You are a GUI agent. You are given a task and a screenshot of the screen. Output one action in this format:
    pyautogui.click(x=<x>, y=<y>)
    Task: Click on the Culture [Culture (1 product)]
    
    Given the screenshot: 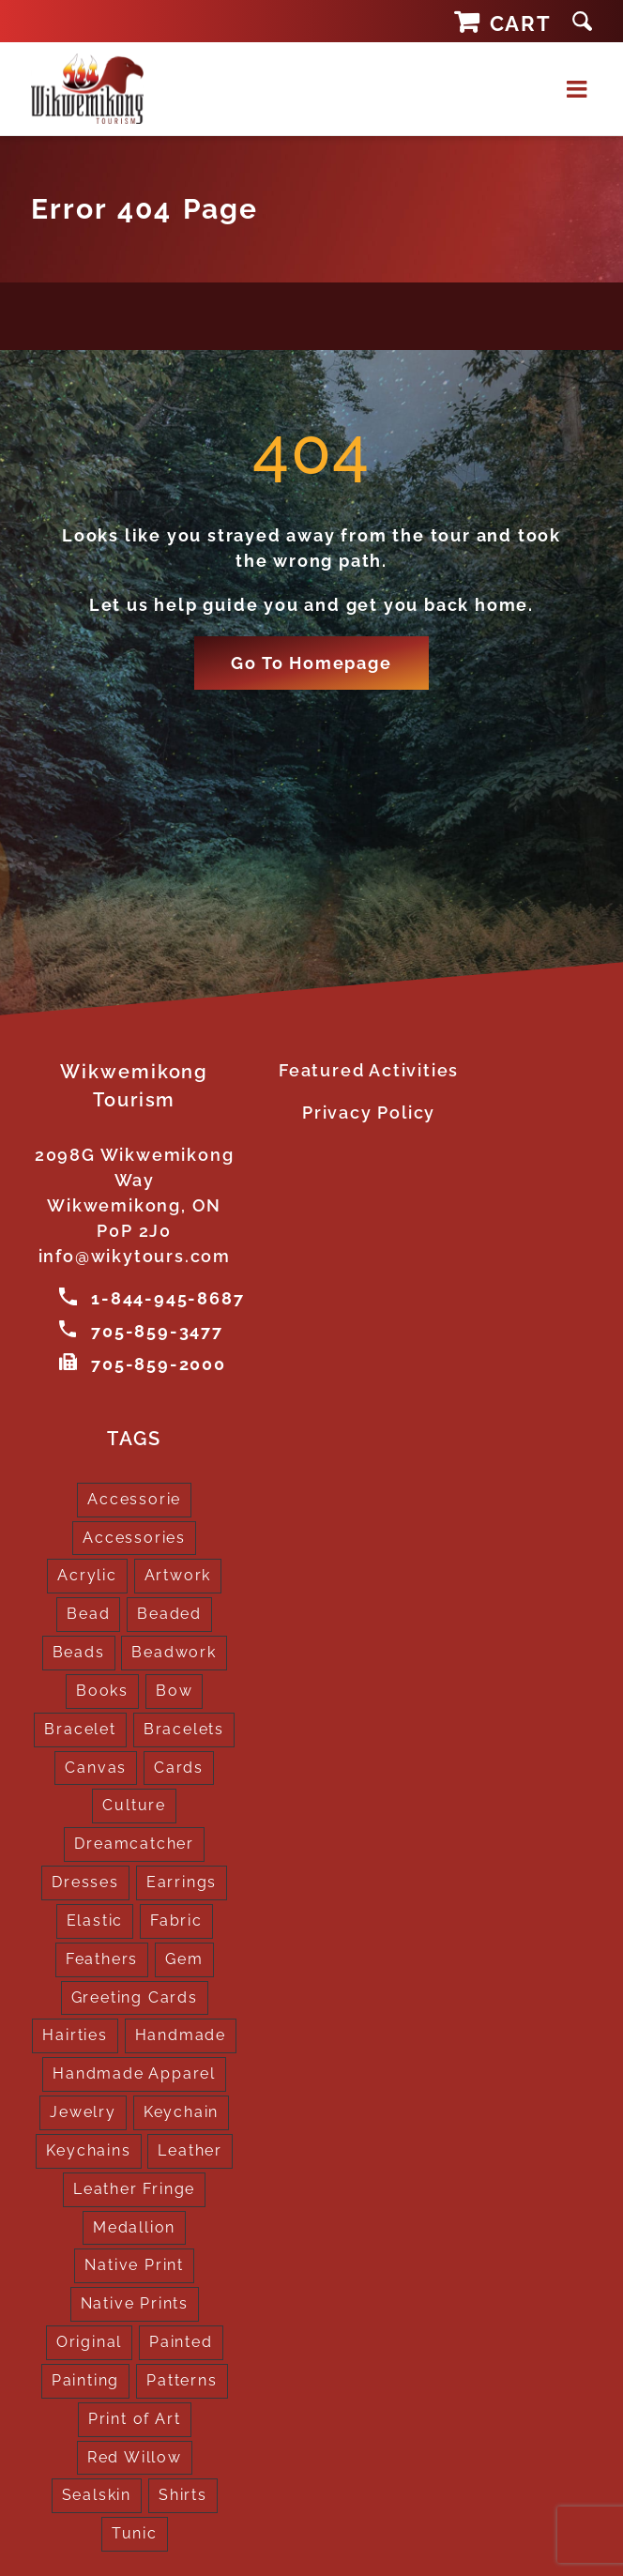 What is the action you would take?
    pyautogui.click(x=134, y=1803)
    